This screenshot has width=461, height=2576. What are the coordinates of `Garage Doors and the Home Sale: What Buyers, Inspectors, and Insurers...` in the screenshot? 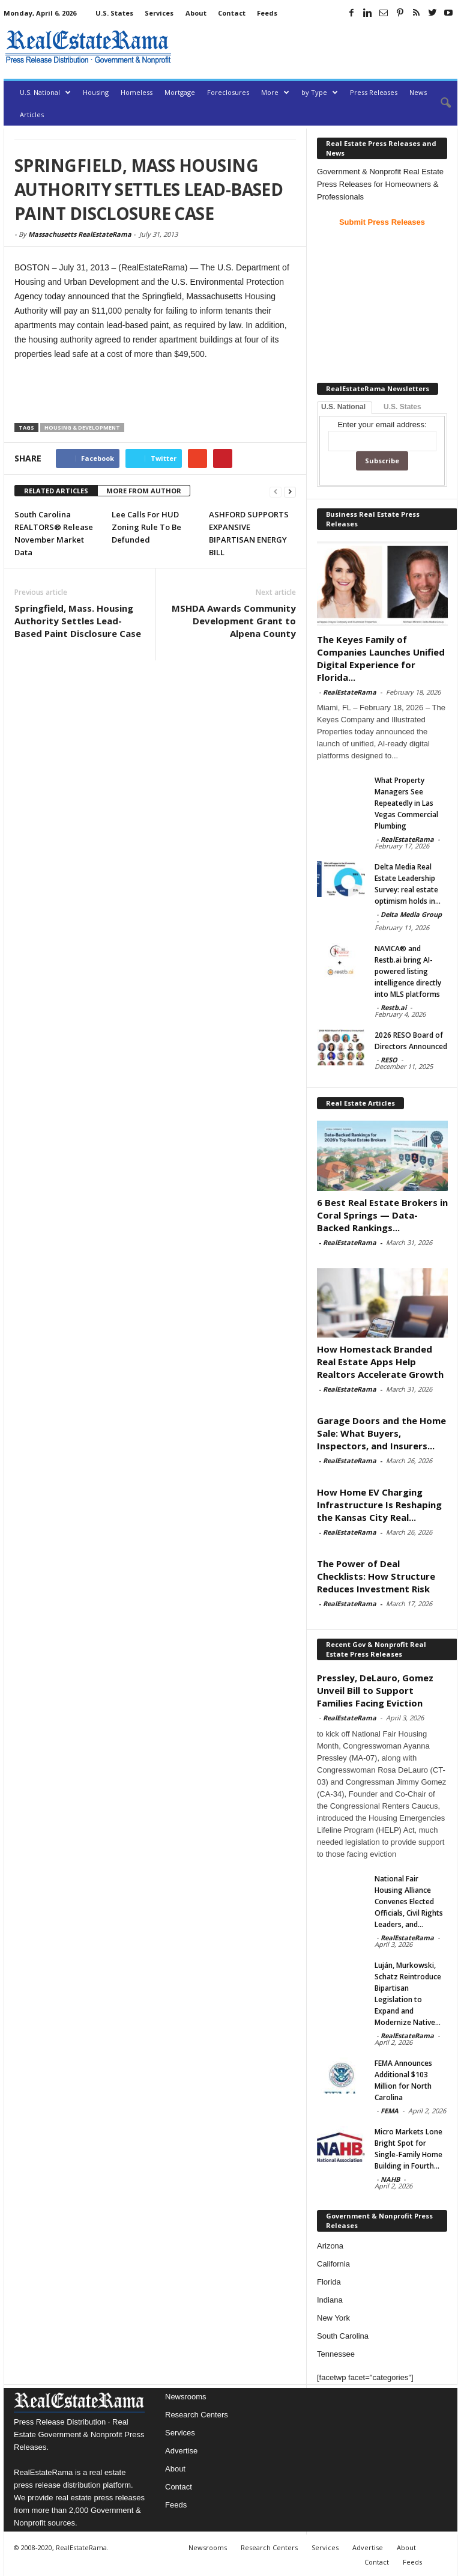 It's located at (381, 1433).